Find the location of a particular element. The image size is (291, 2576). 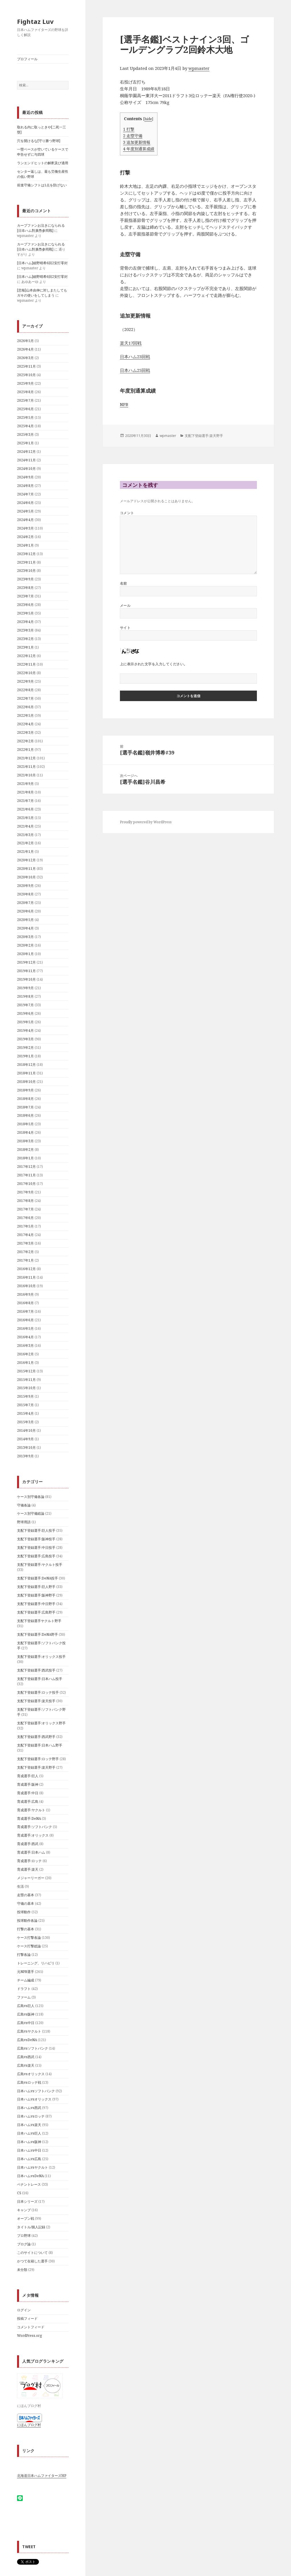

2018年2月 is located at coordinates (25, 1149).